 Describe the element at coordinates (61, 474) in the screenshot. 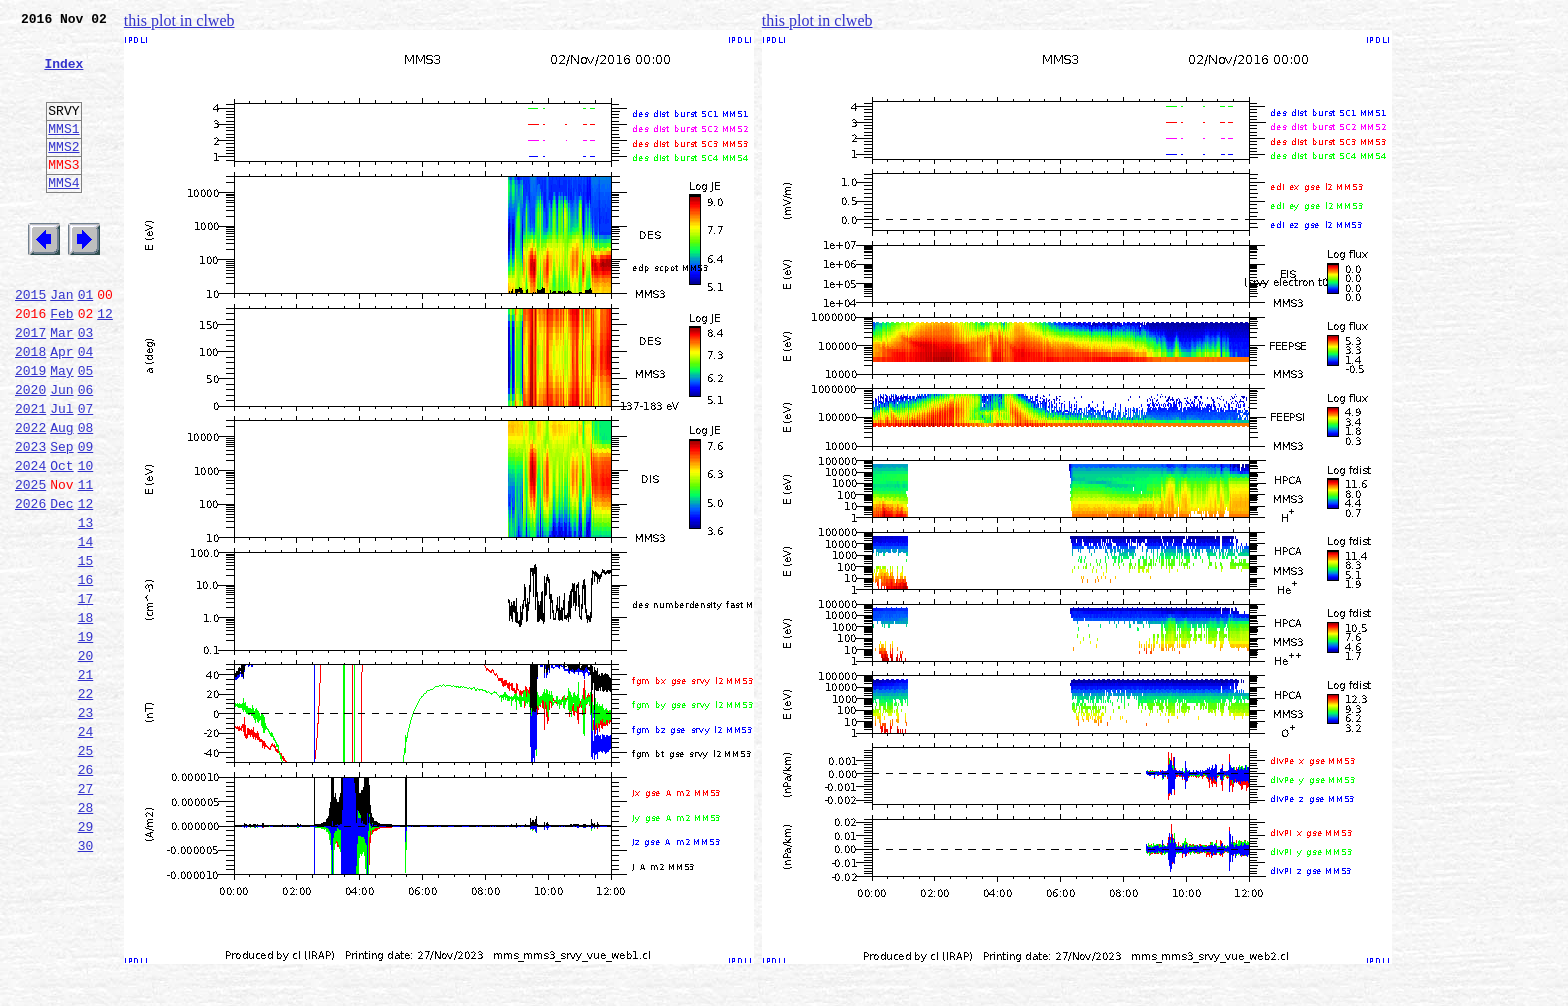

I see `Jul` at that location.